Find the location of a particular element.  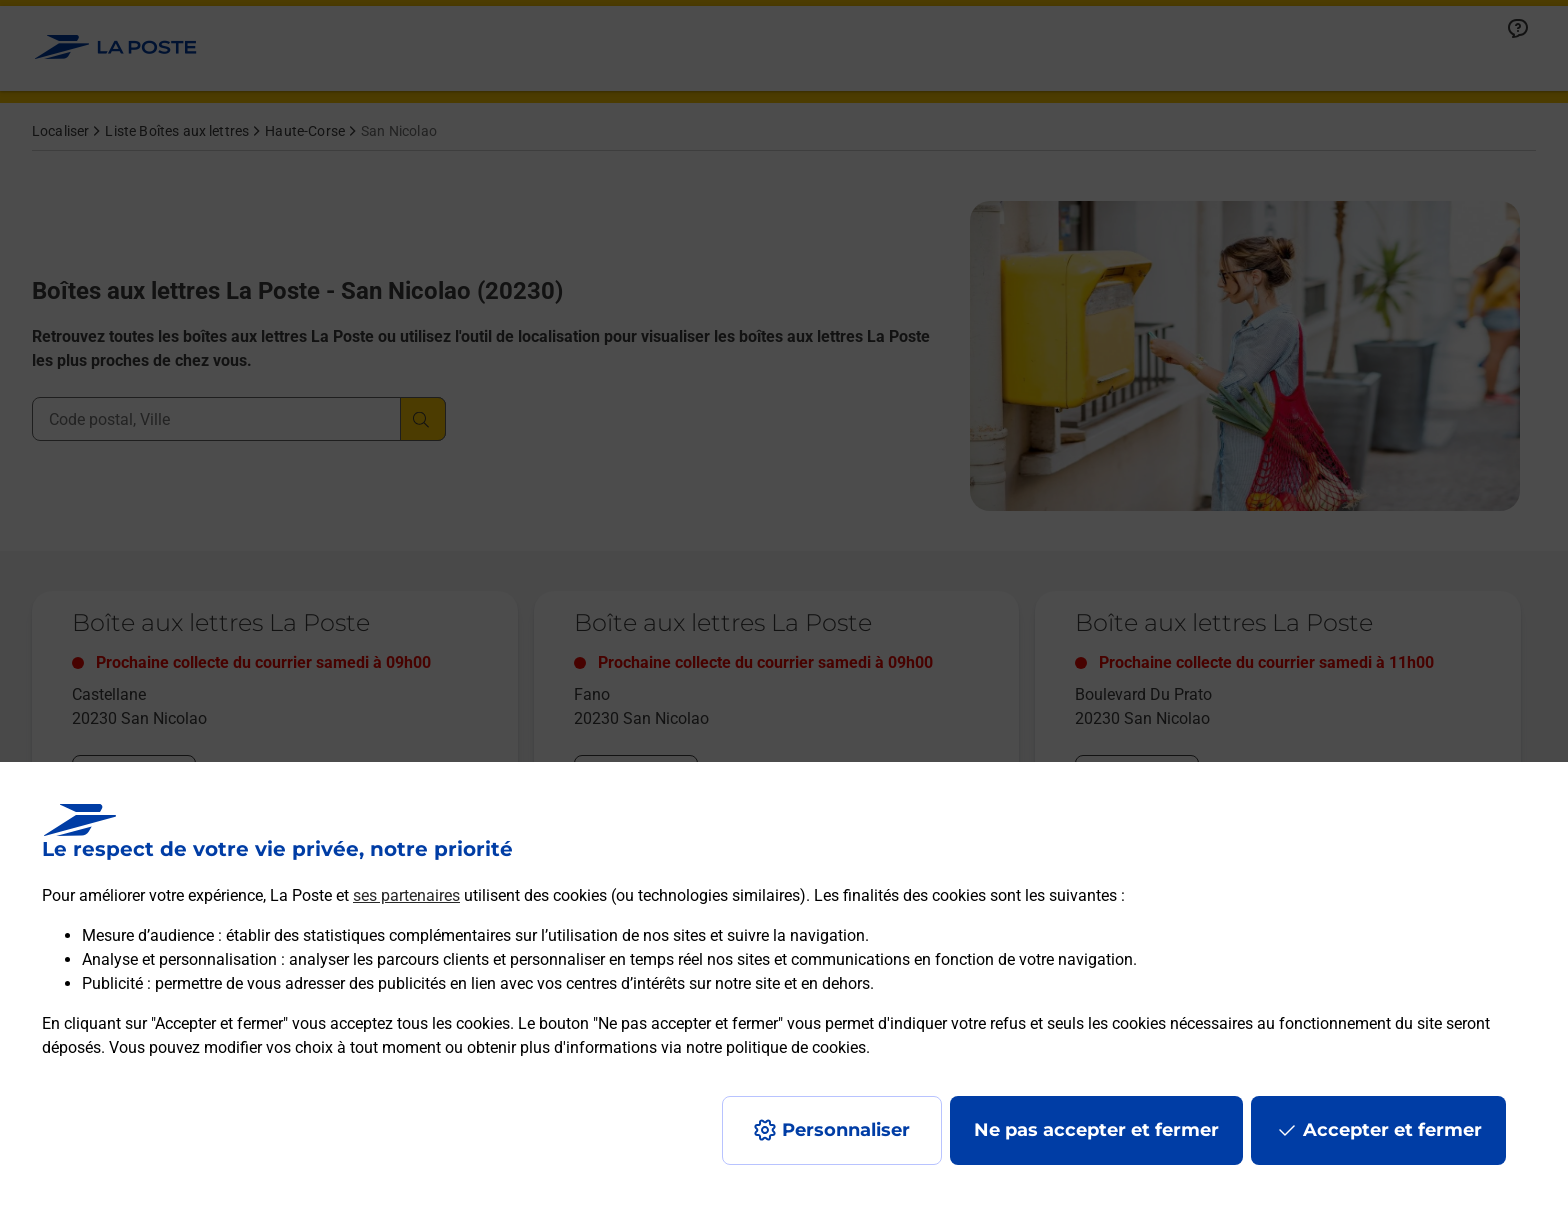

notre politique de cookies is located at coordinates (776, 1047).